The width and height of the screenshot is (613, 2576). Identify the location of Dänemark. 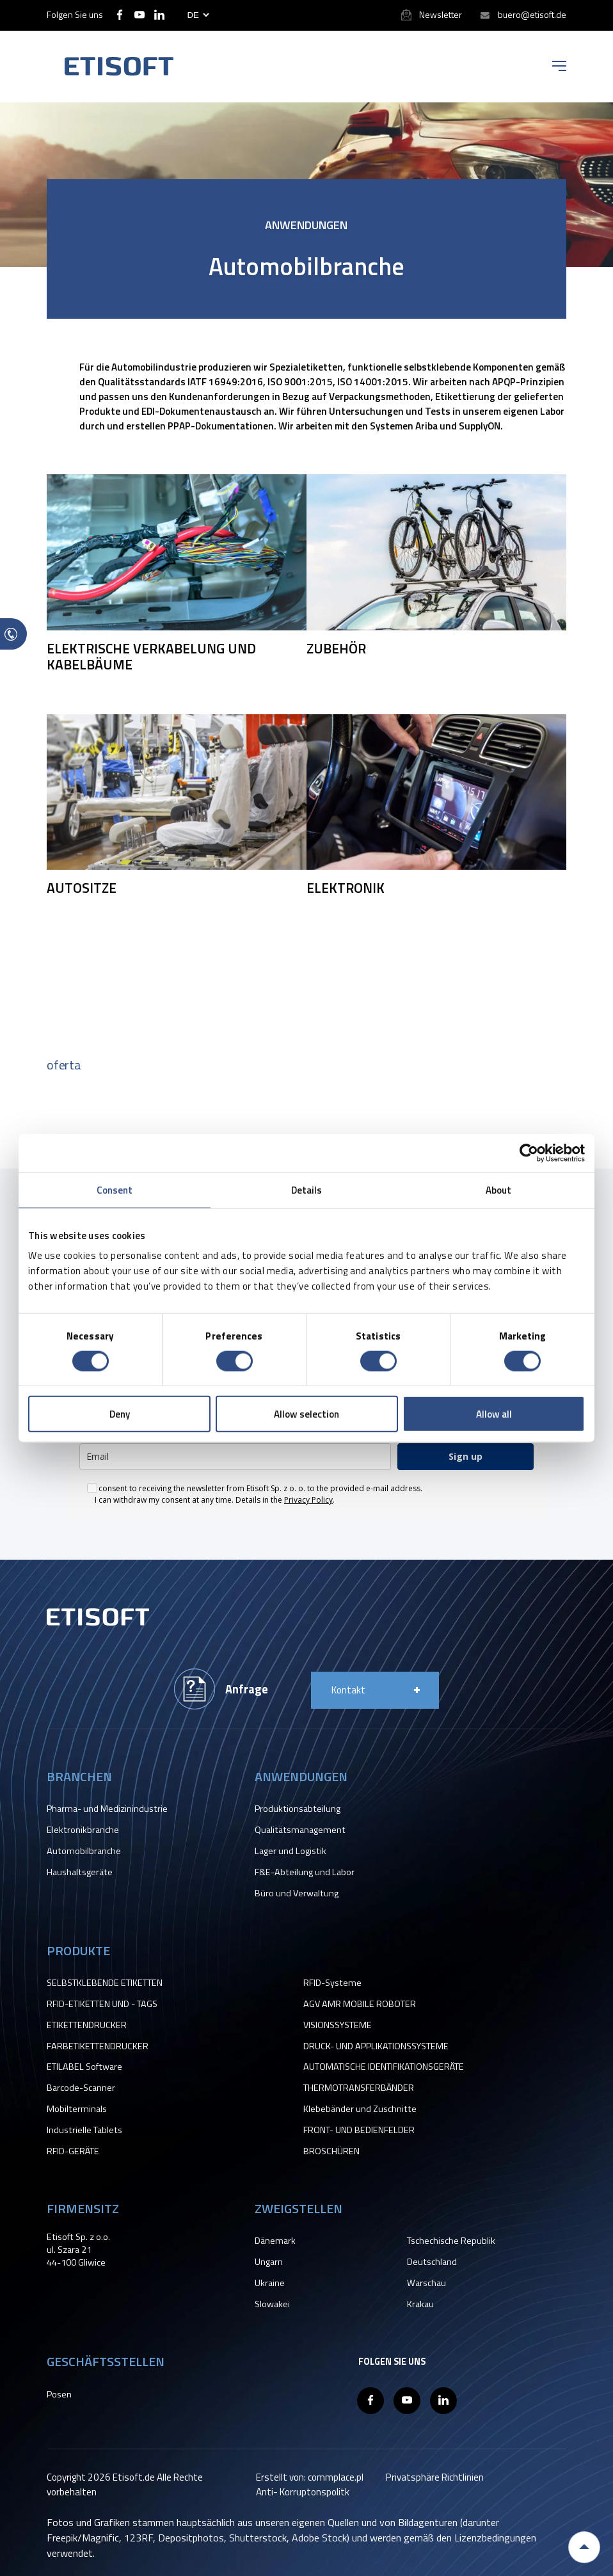
(275, 2241).